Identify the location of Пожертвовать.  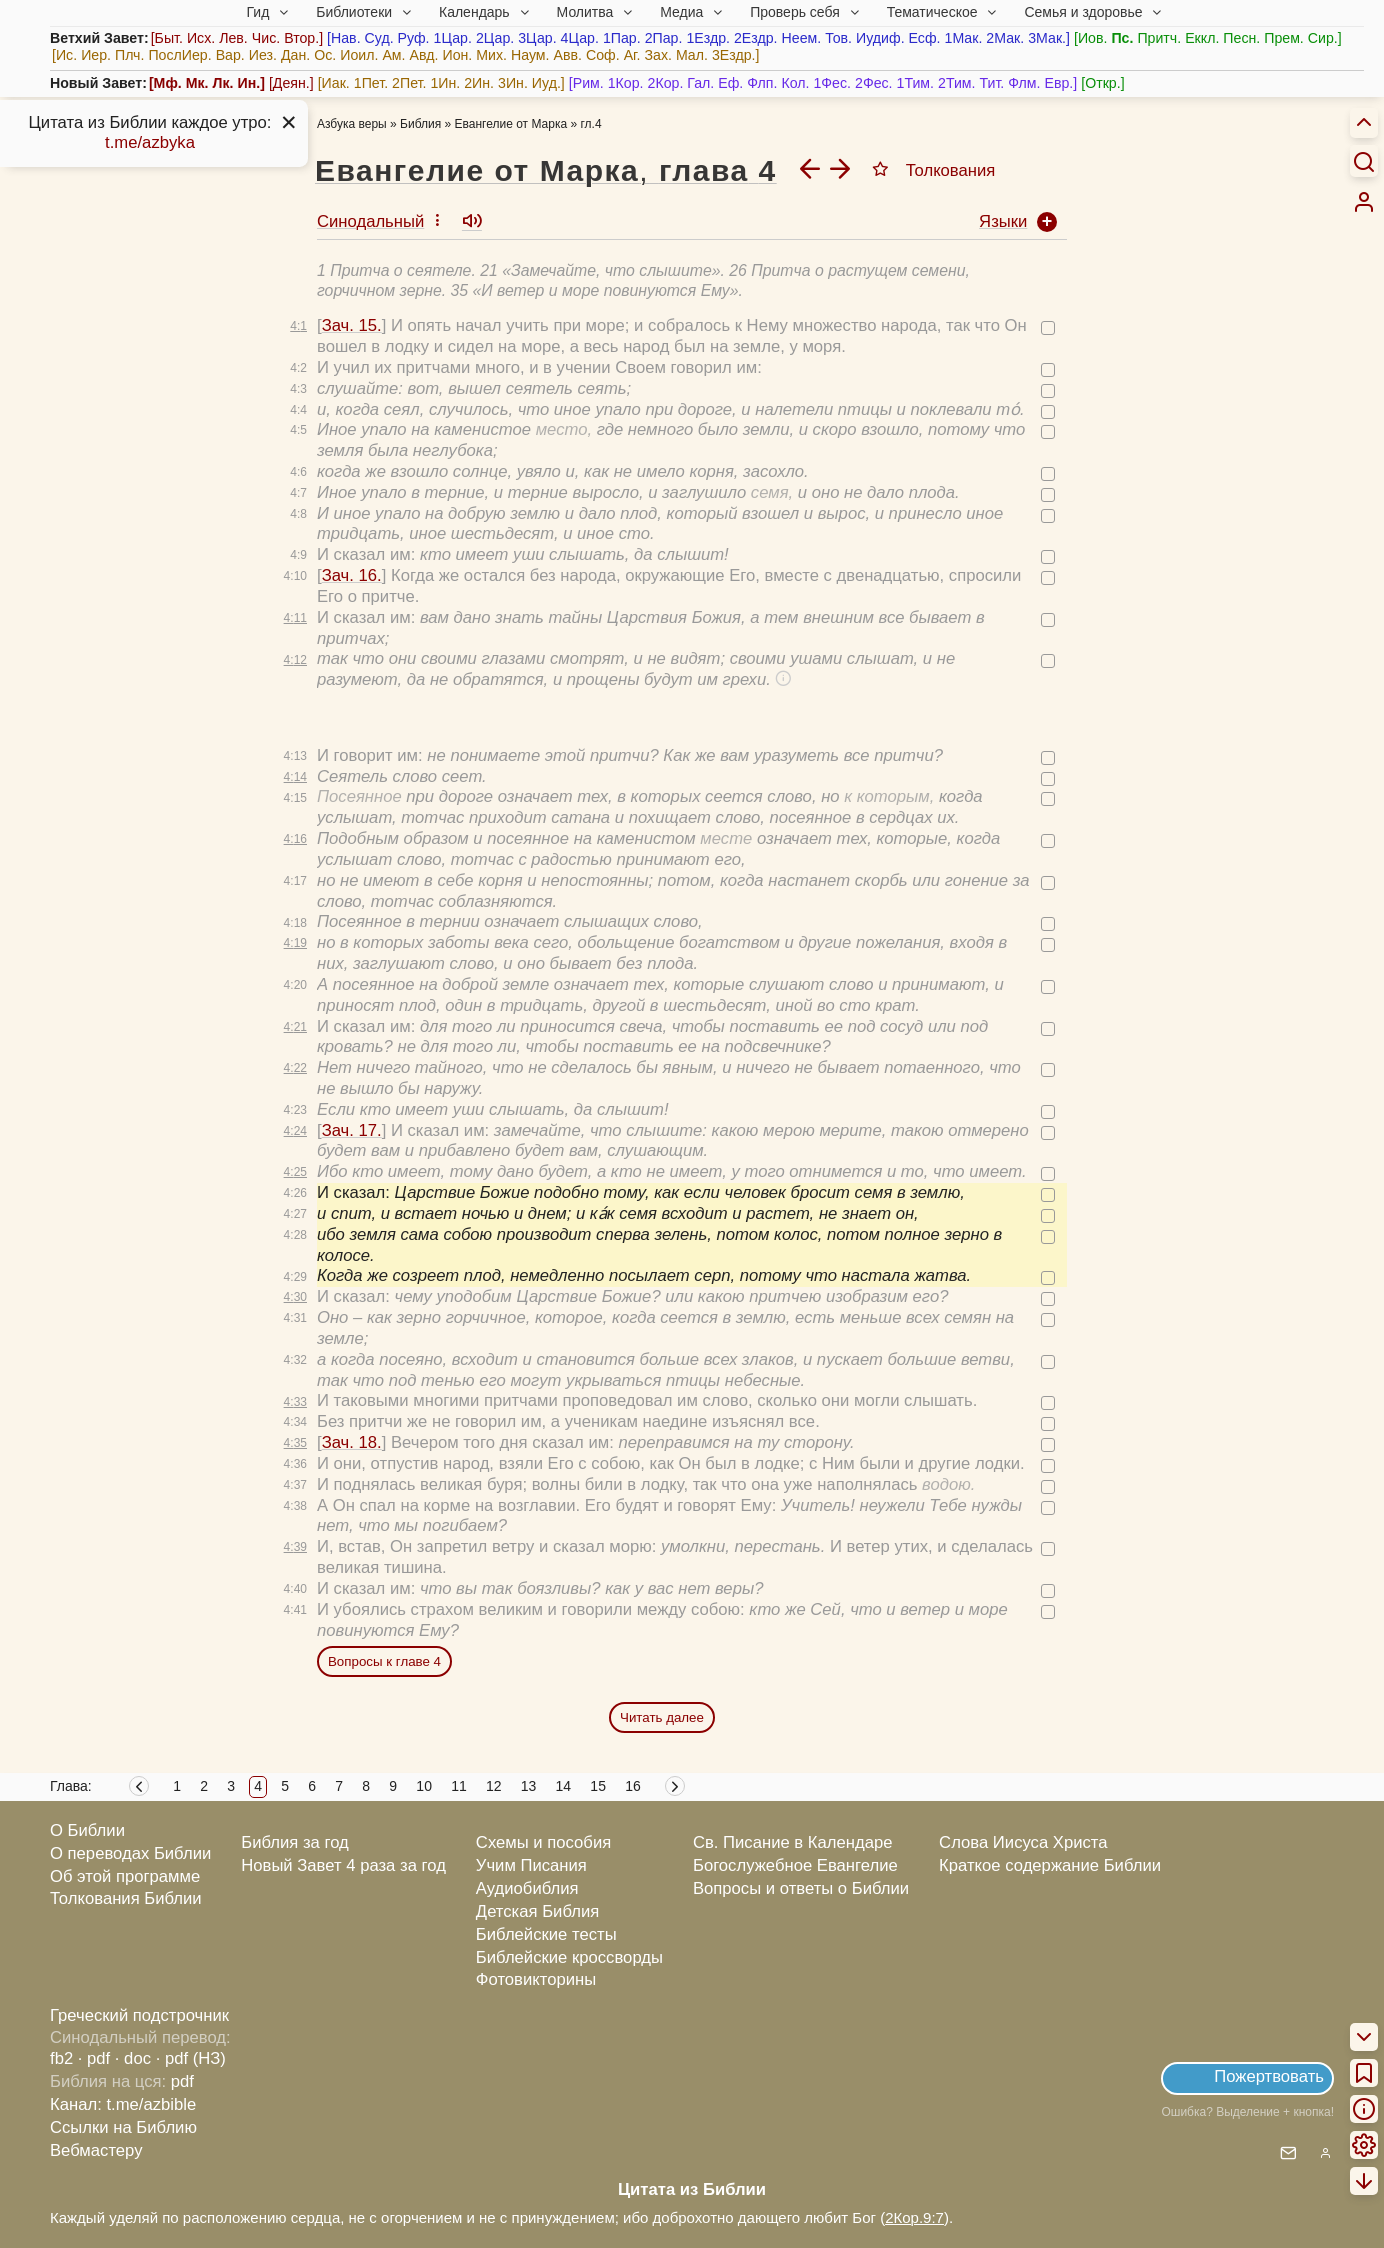
(1269, 2076).